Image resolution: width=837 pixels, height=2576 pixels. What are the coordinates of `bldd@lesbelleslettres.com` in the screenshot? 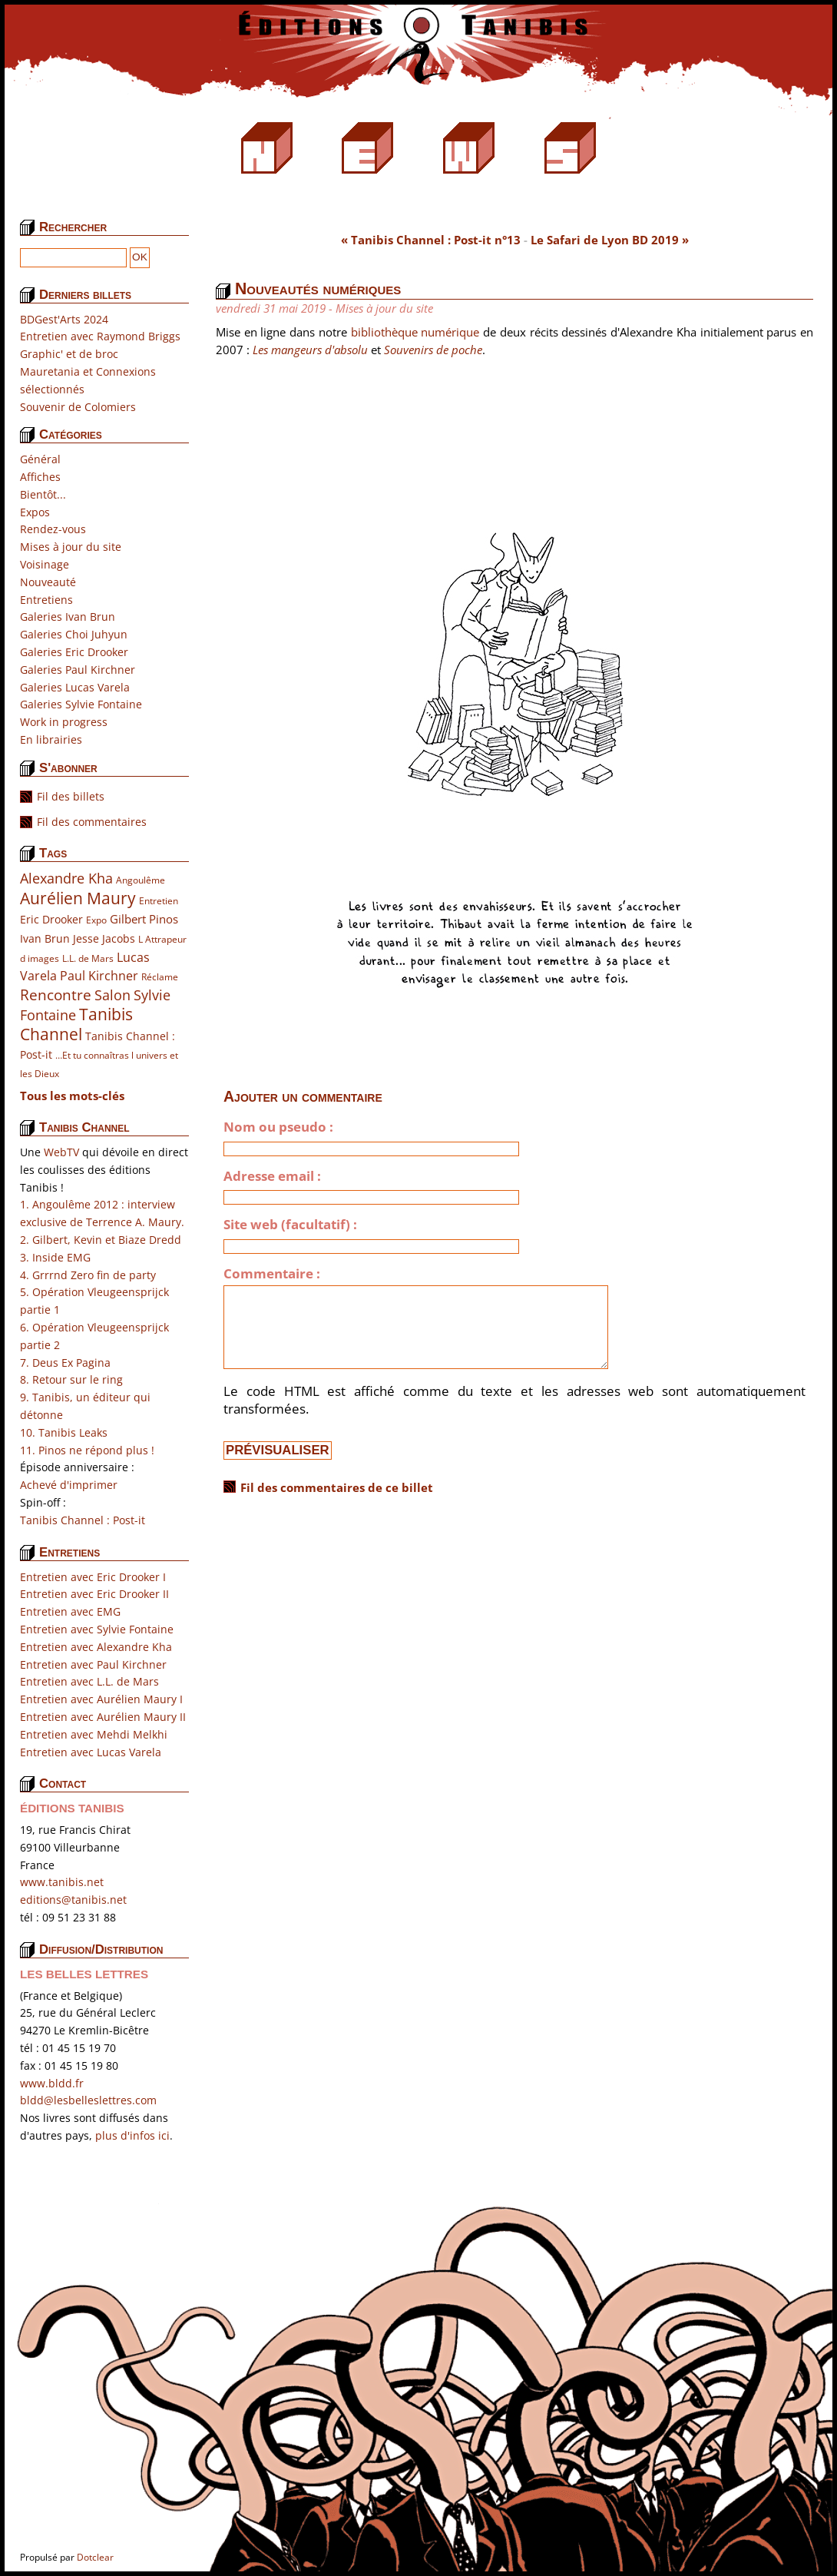 It's located at (88, 2100).